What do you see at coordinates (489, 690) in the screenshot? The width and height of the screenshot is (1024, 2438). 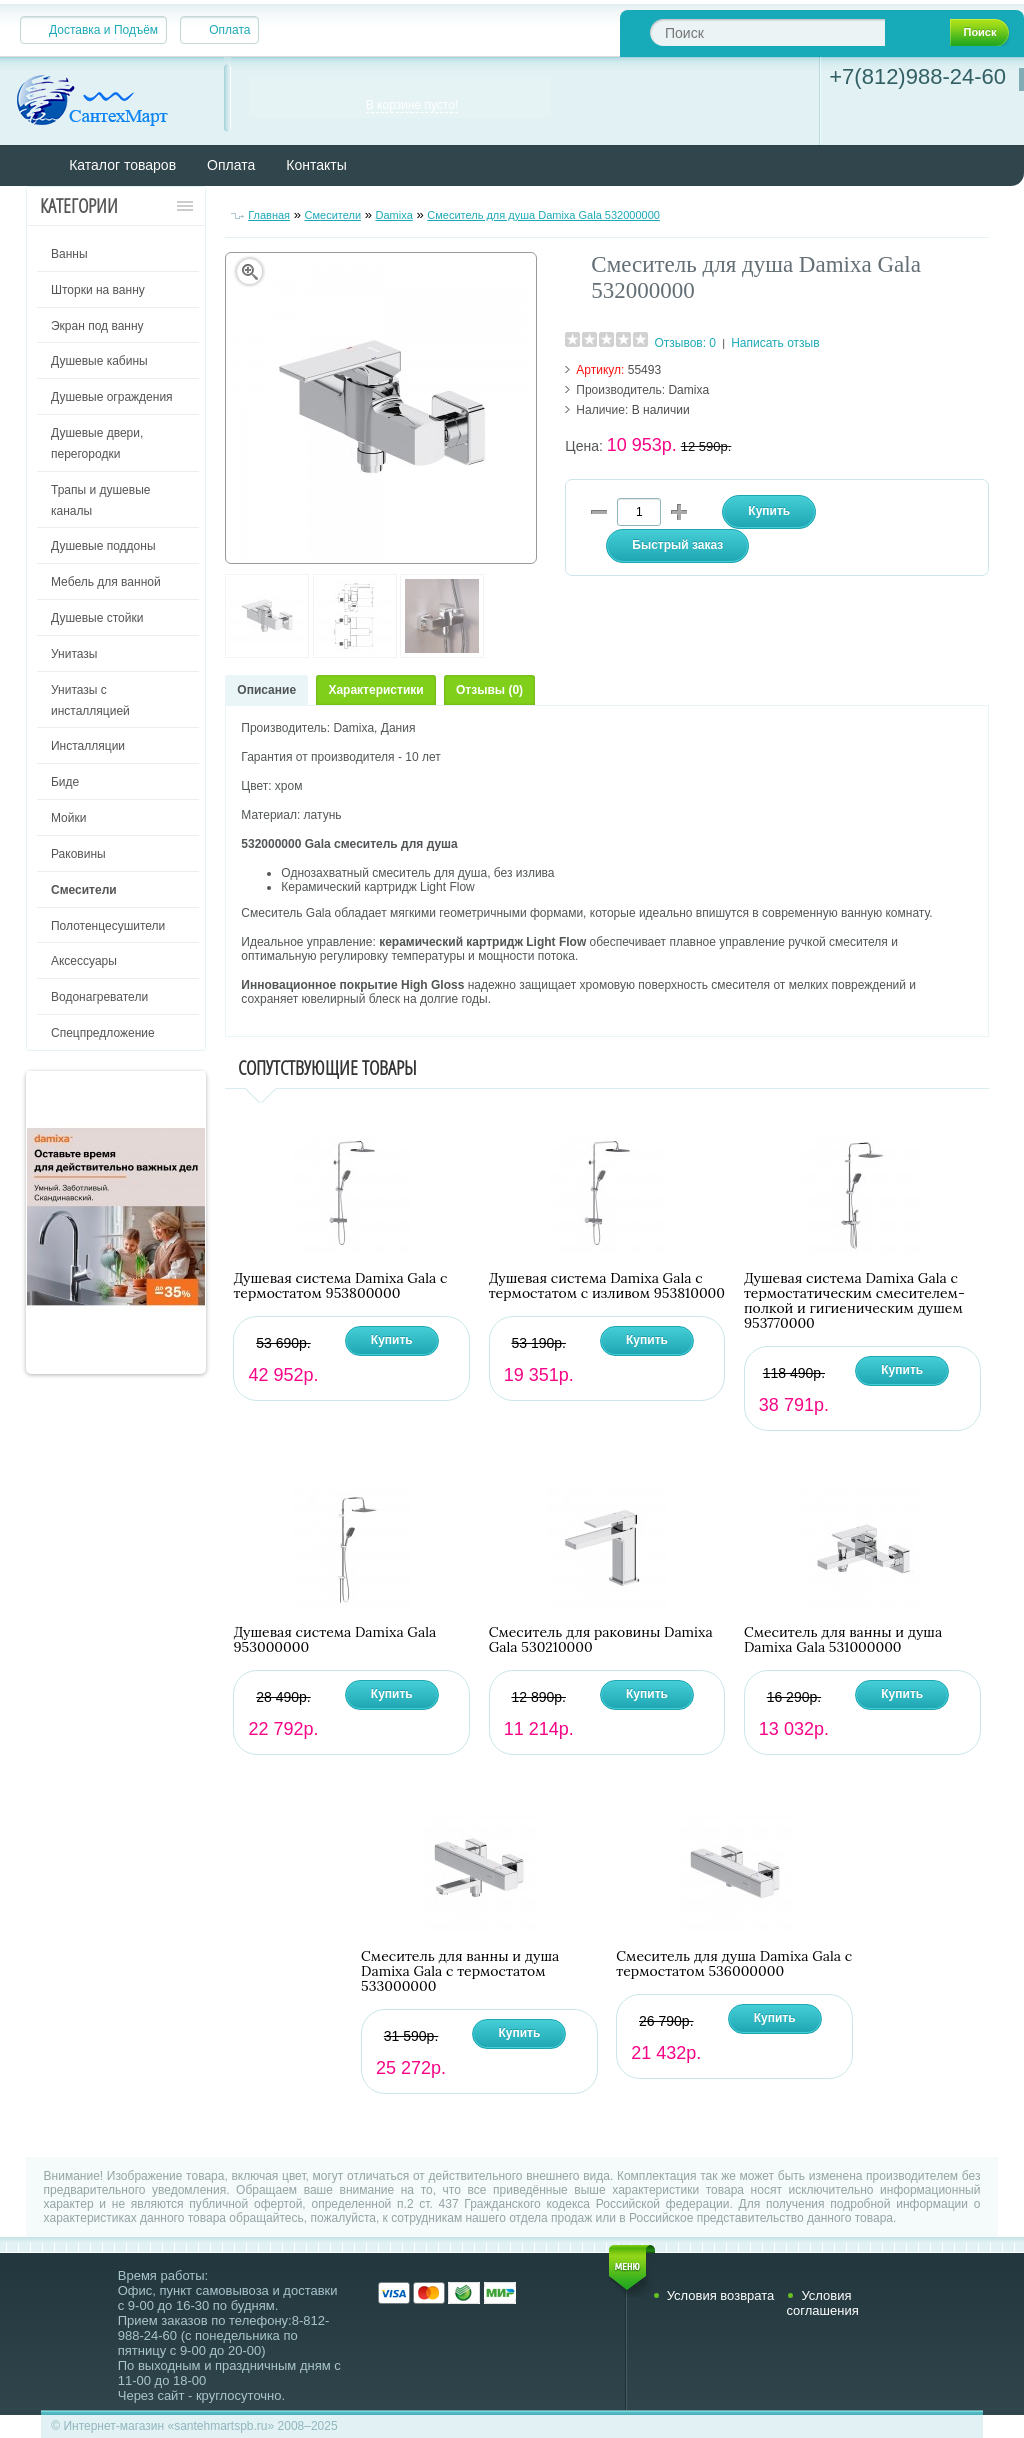 I see `Отзывы (0)` at bounding box center [489, 690].